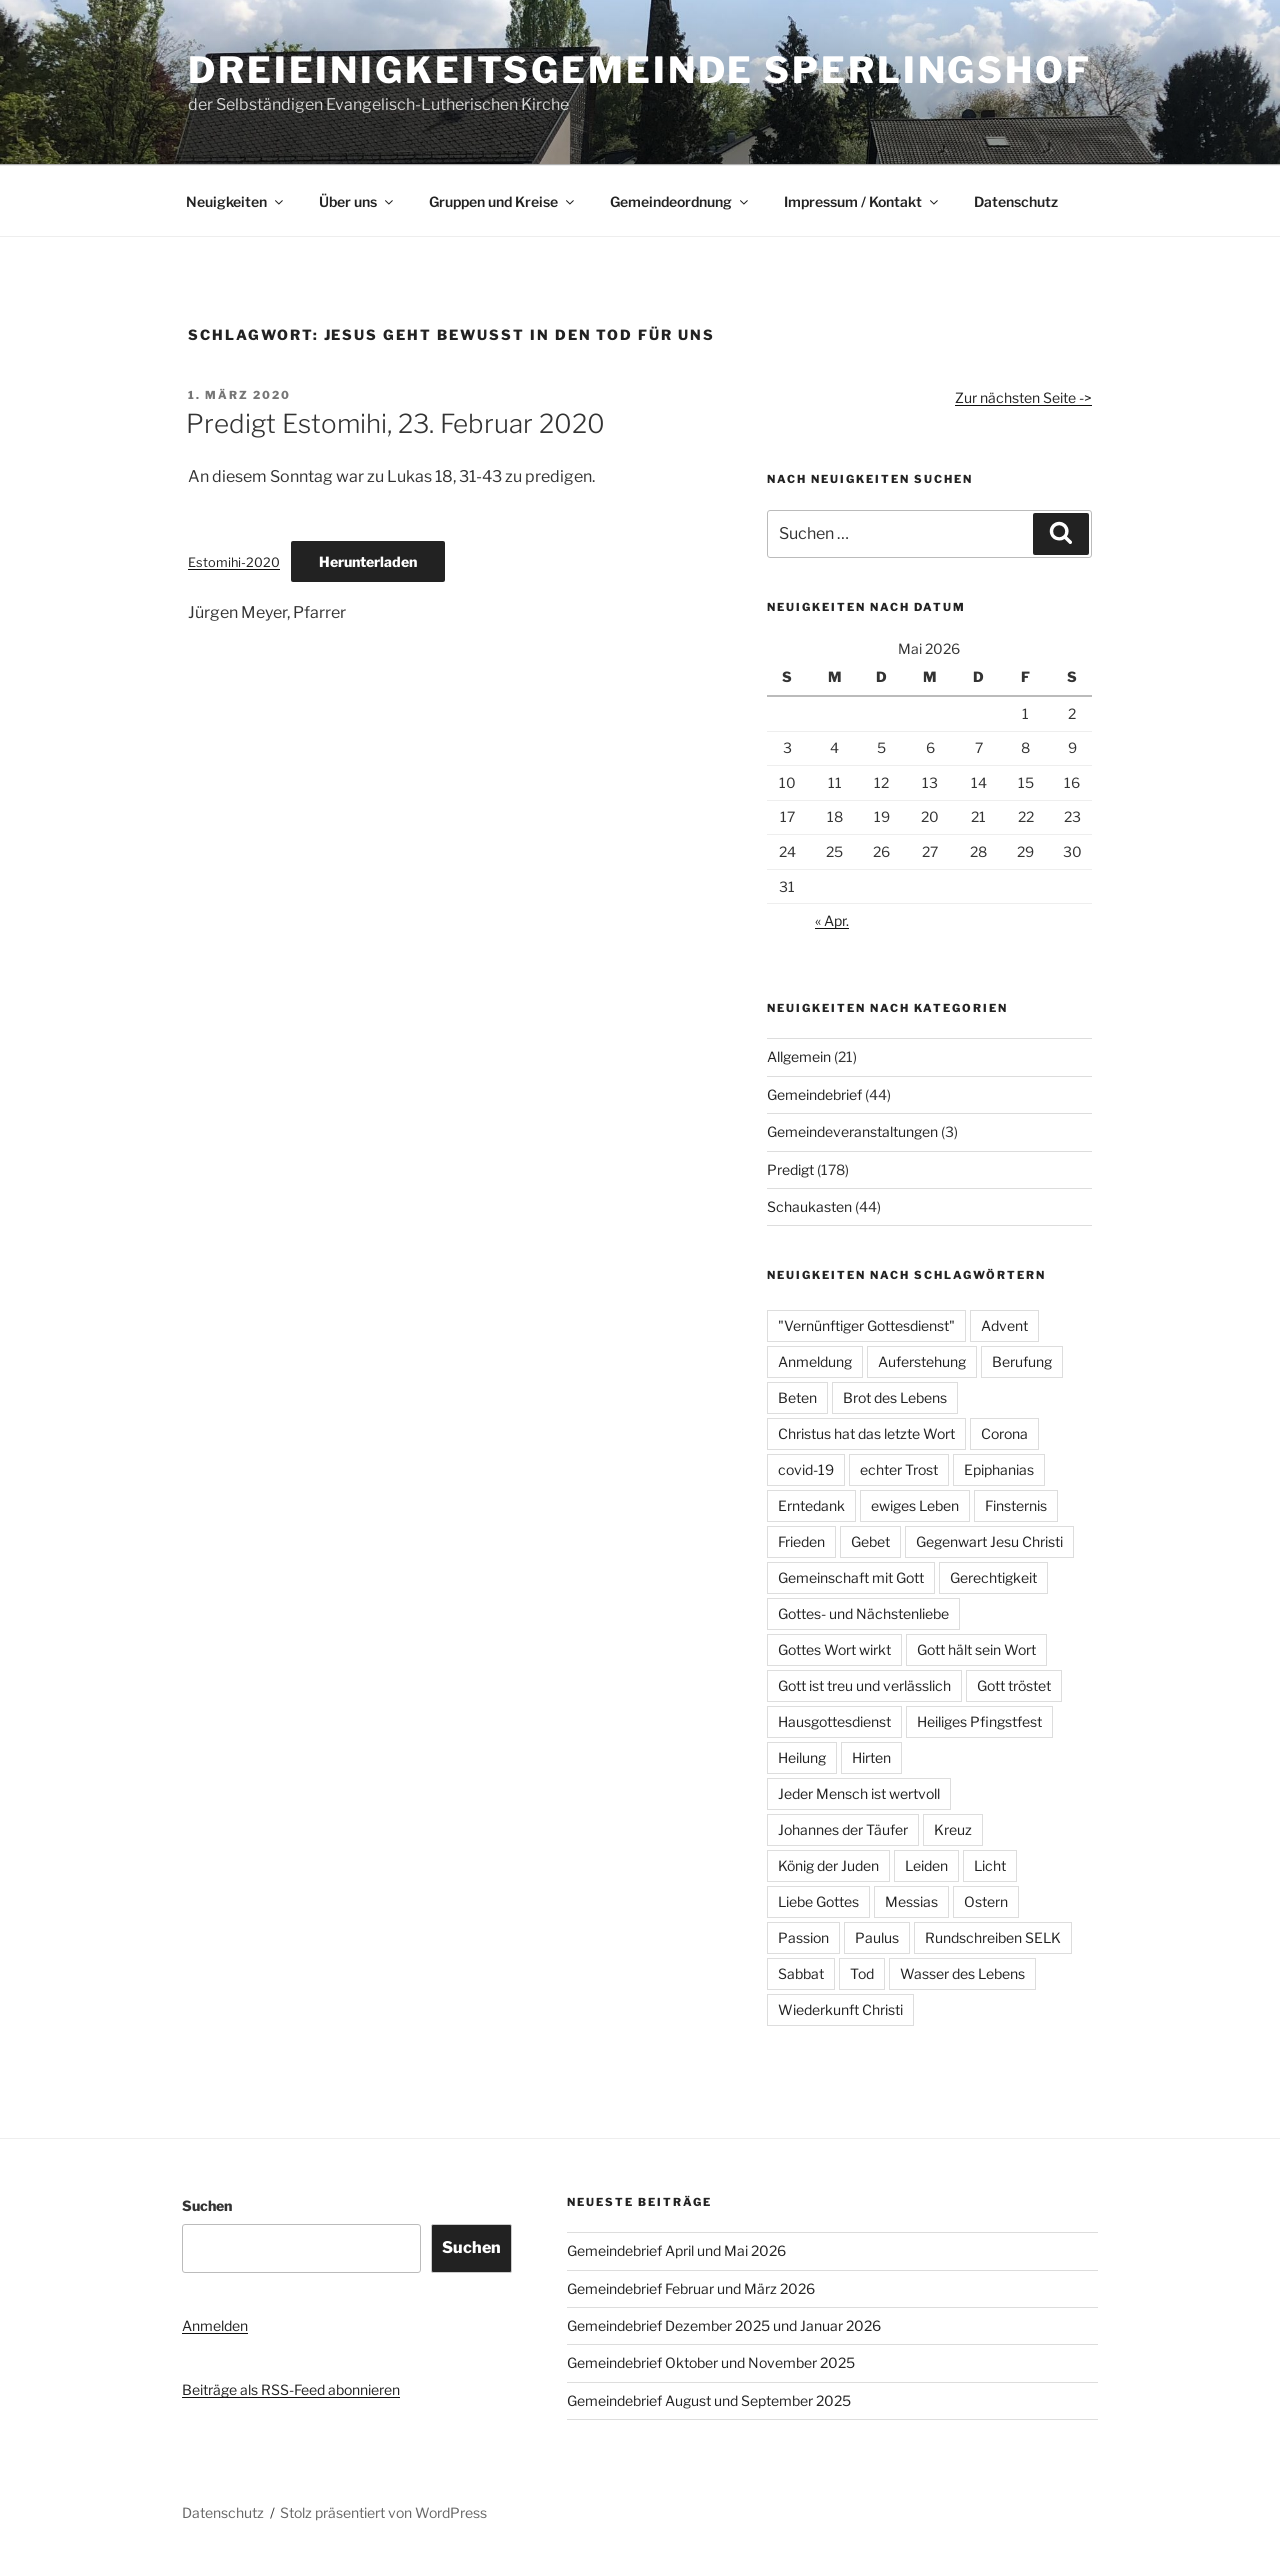 The width and height of the screenshot is (1280, 2560). I want to click on Schaukasten, so click(809, 1206).